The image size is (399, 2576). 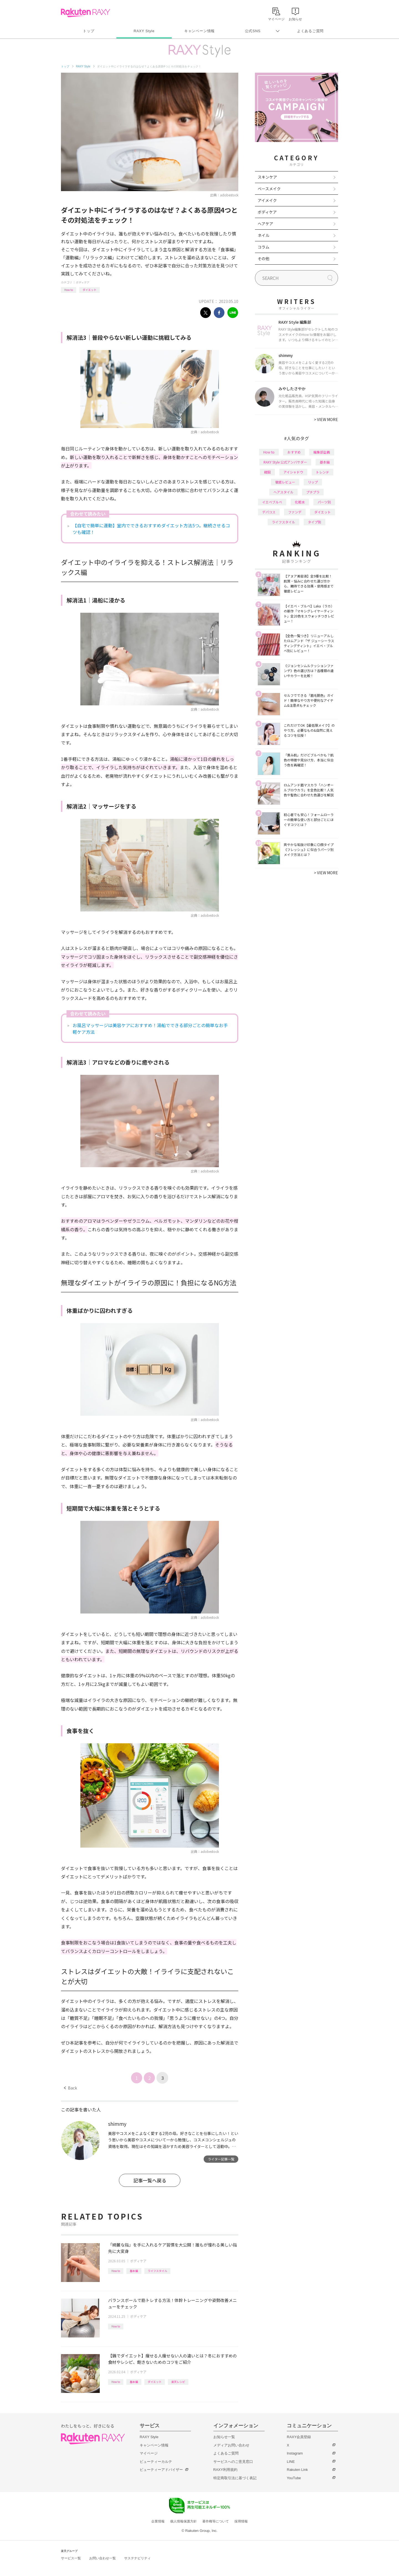 What do you see at coordinates (291, 2462) in the screenshot?
I see `LINE` at bounding box center [291, 2462].